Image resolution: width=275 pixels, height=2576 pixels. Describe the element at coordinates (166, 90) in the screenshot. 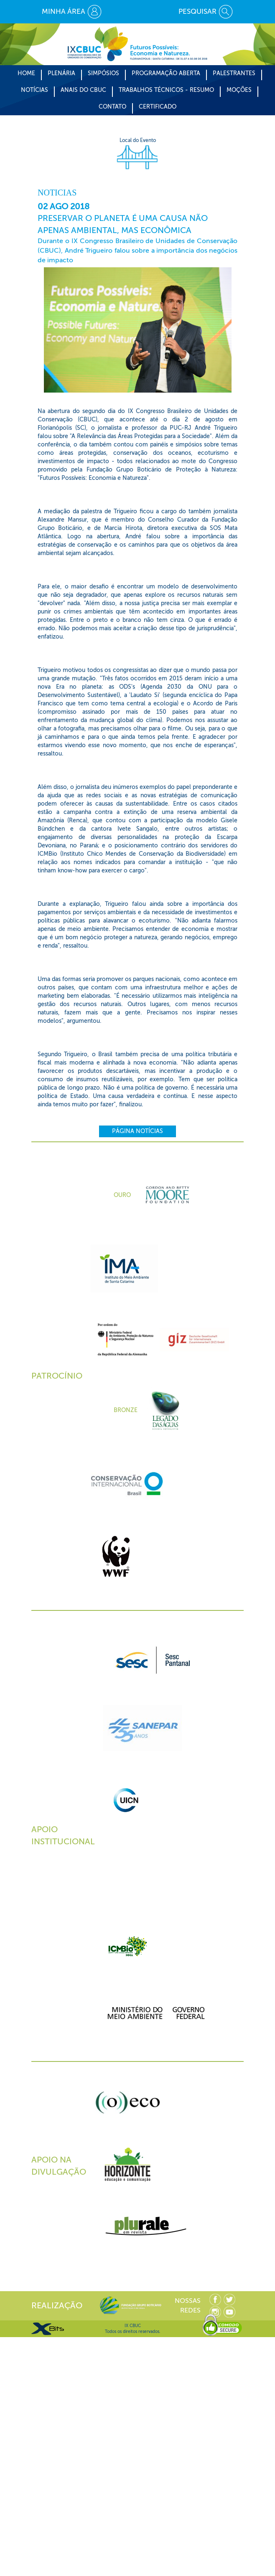

I see `Trabalhos Técnicos - Resumo` at that location.